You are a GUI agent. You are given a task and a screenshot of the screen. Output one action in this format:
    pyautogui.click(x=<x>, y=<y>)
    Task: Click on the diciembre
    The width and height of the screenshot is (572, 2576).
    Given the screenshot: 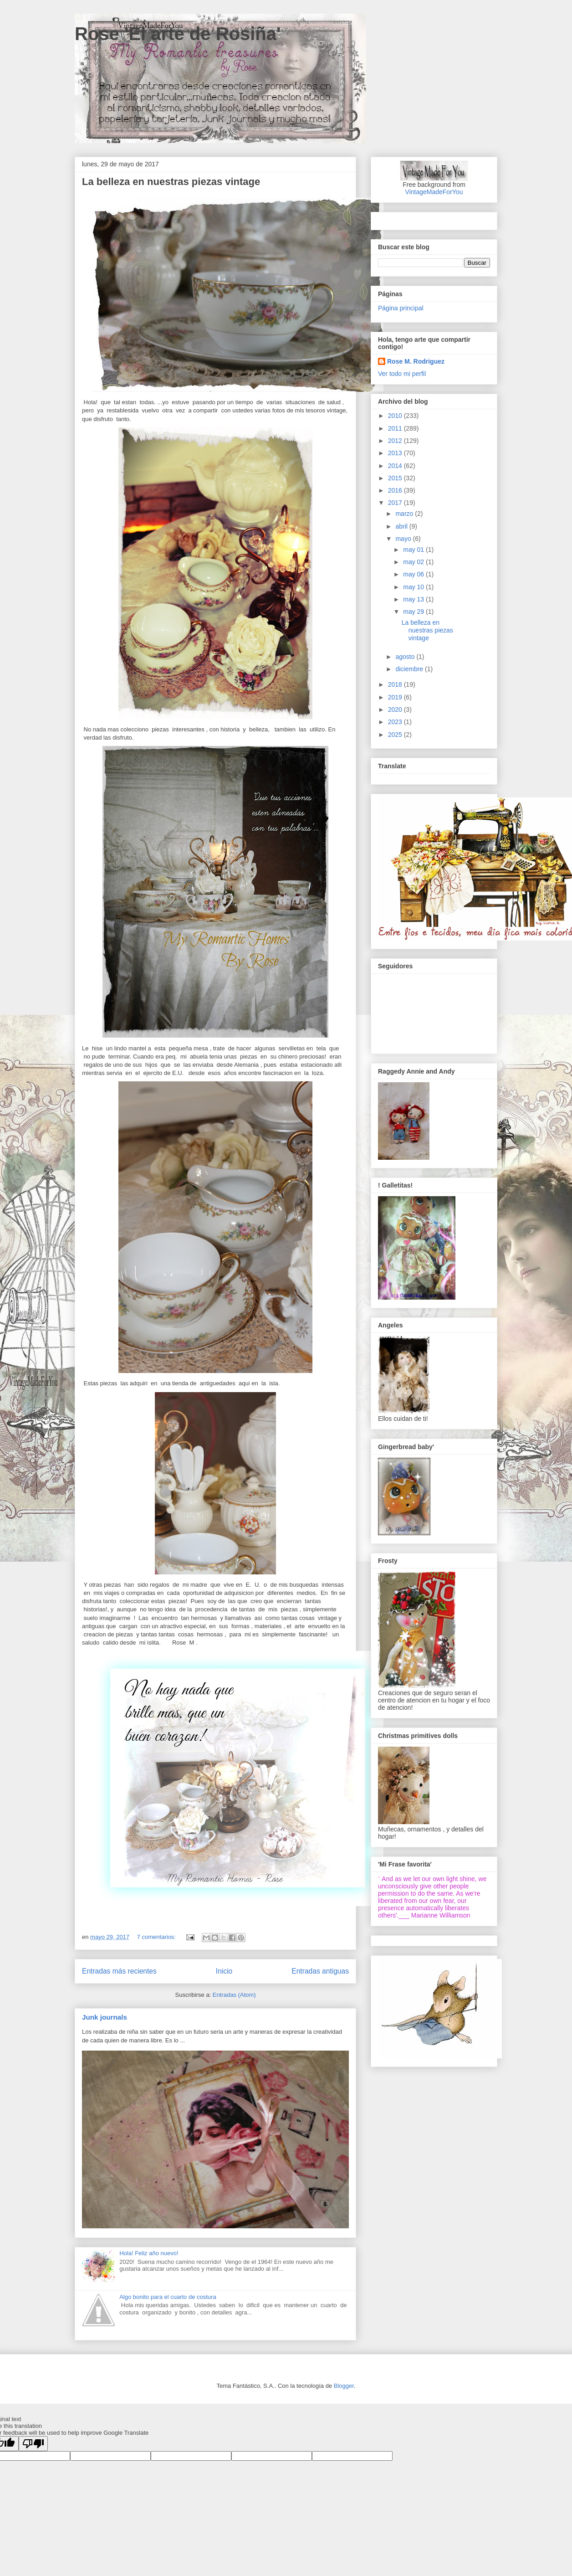 What is the action you would take?
    pyautogui.click(x=410, y=669)
    